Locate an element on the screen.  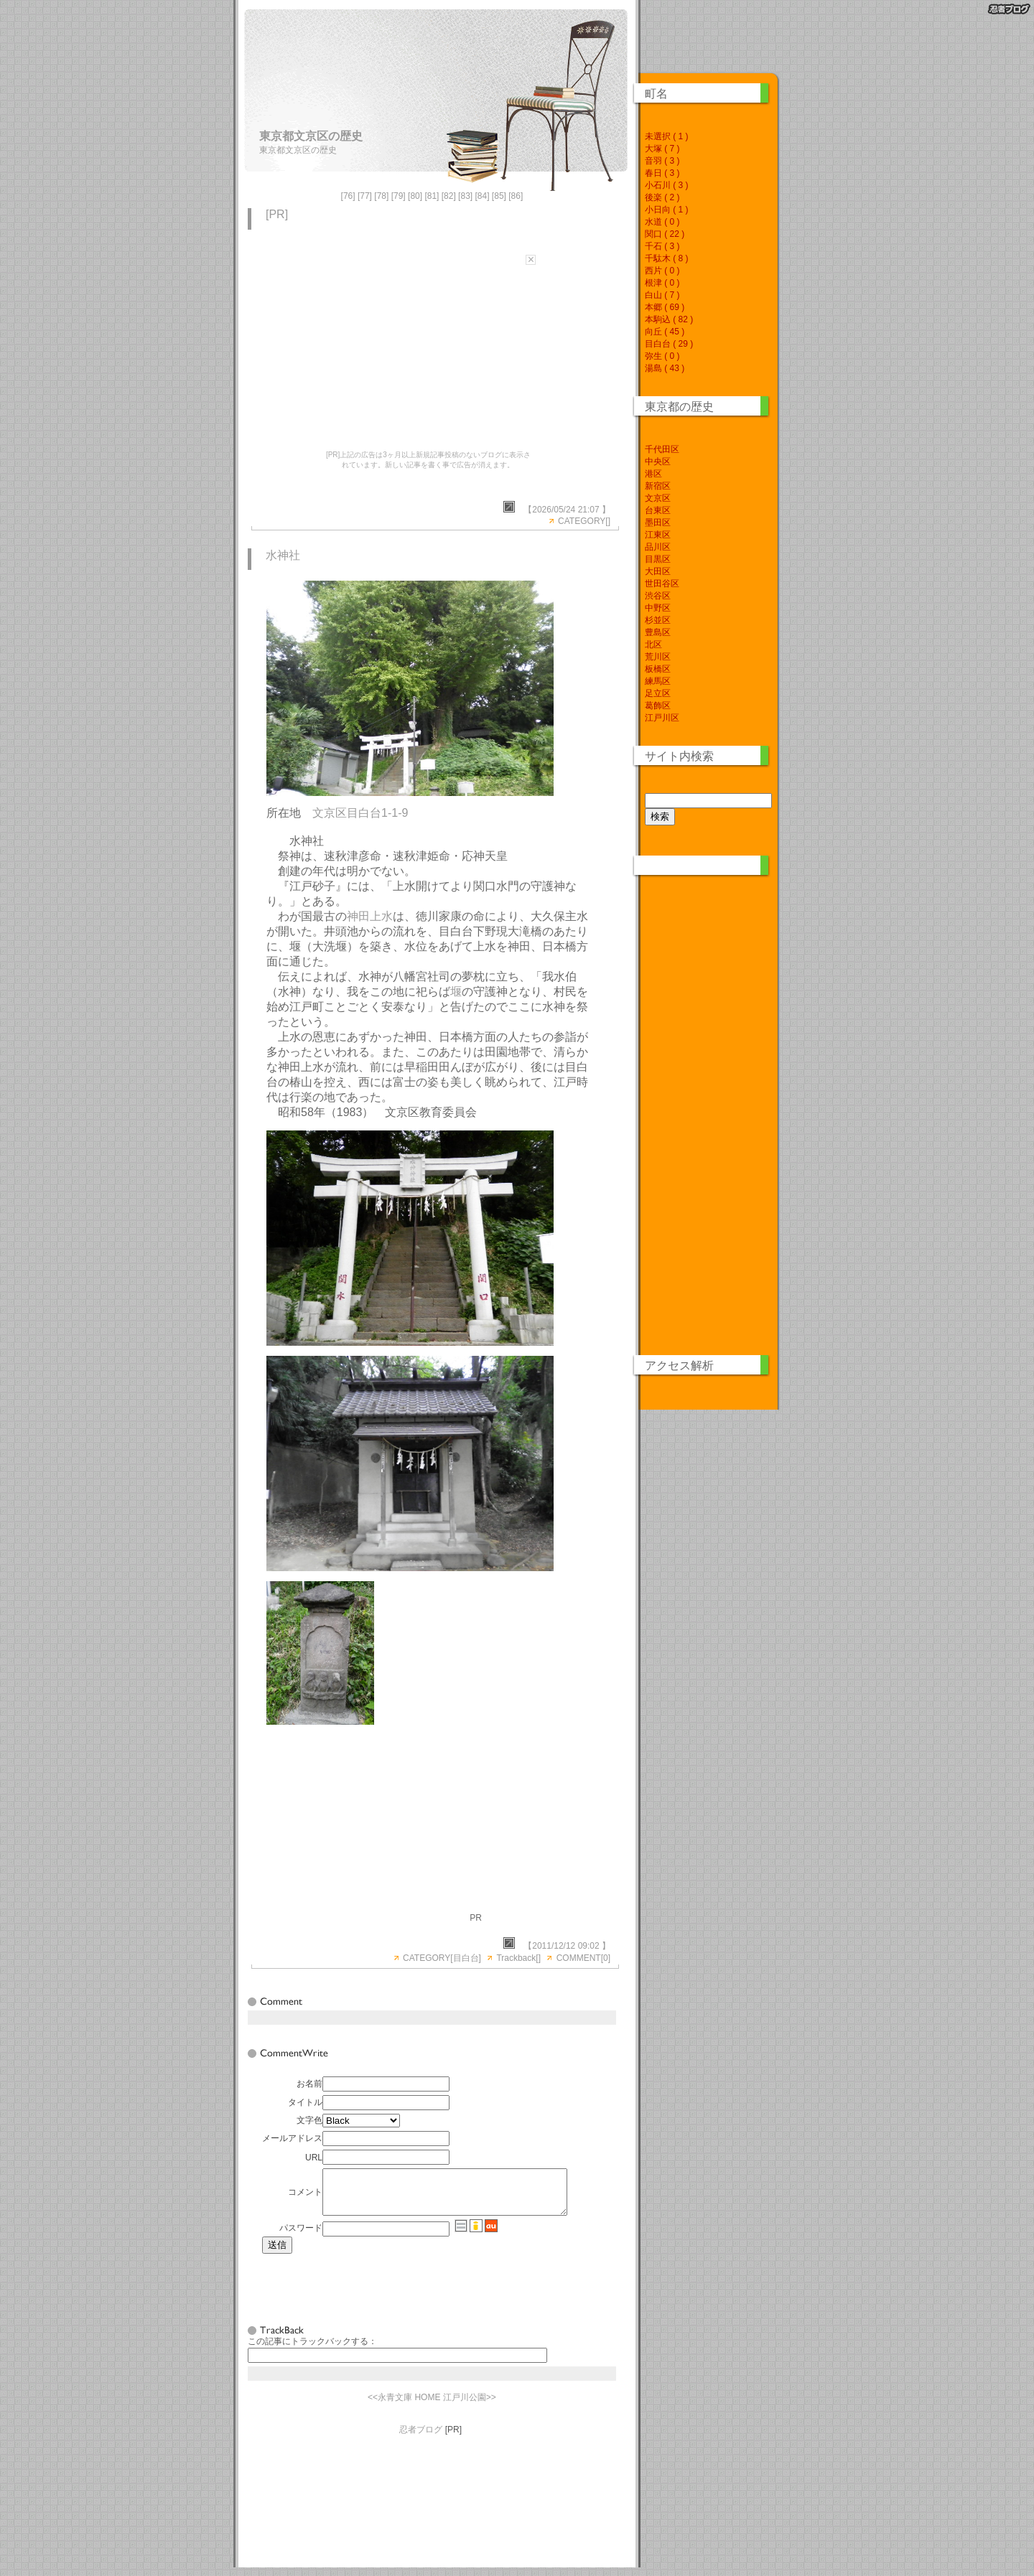
中野区 is located at coordinates (658, 608).